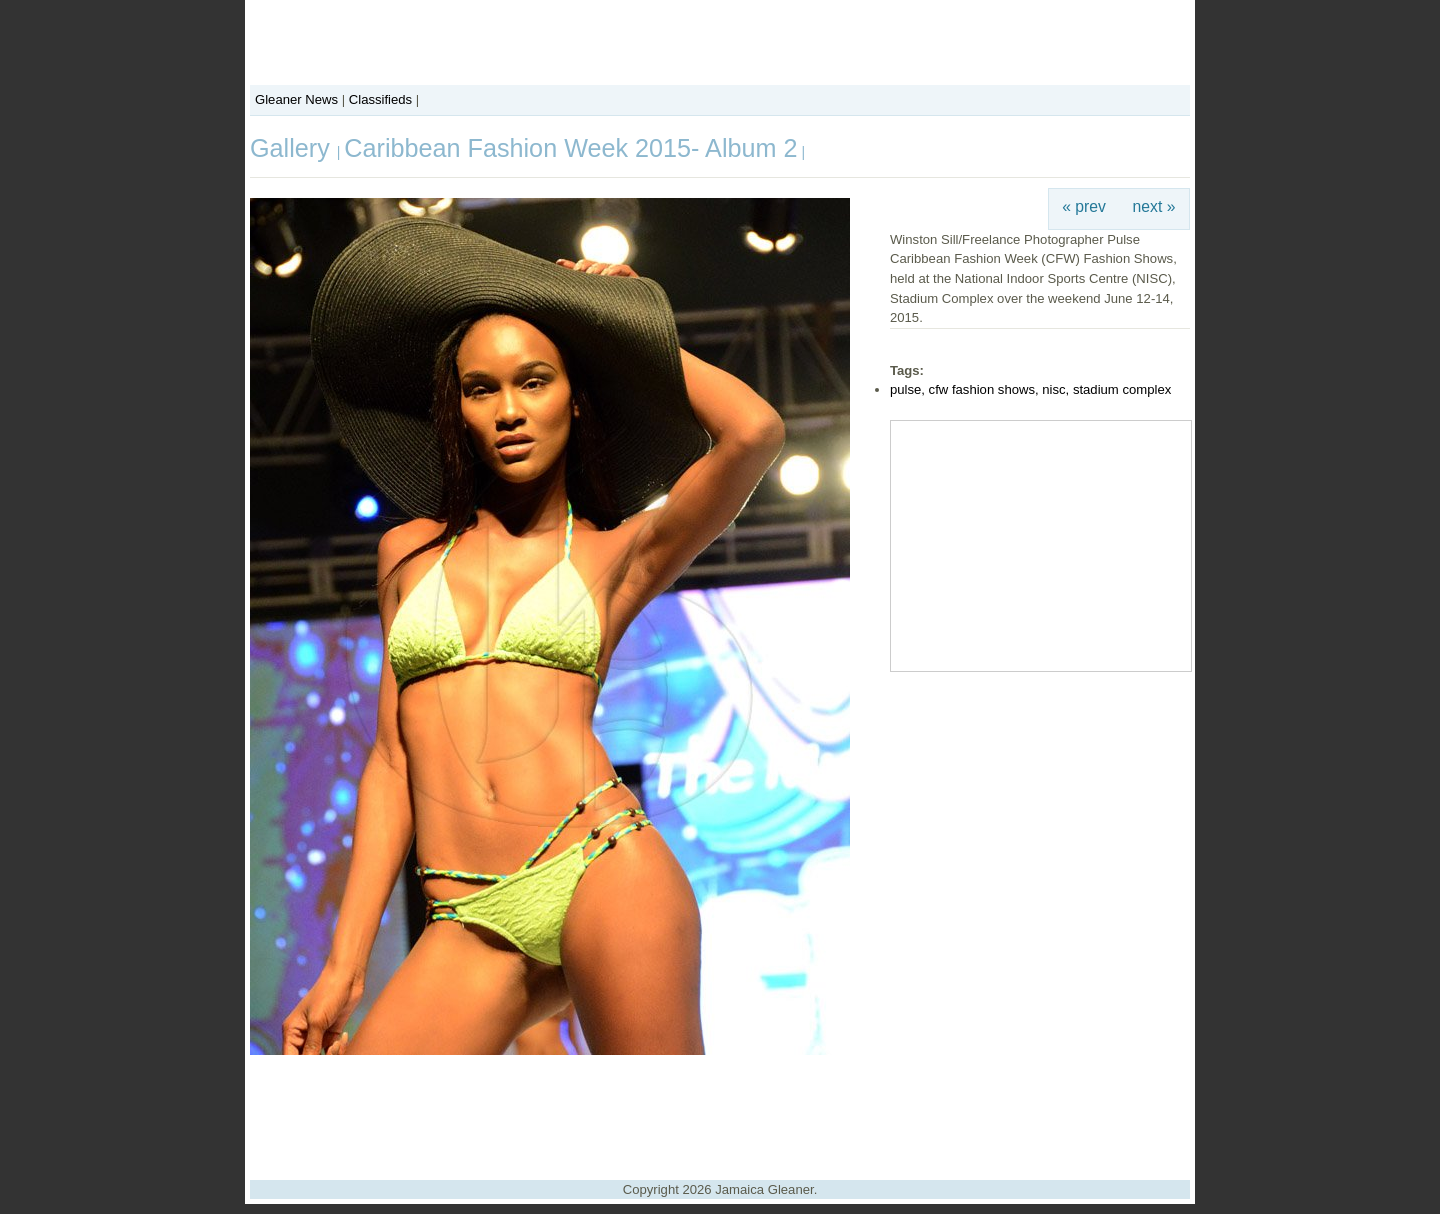 The height and width of the screenshot is (1214, 1440). I want to click on pulse, cfw fashion shows, nisc, stadium complex, so click(1030, 389).